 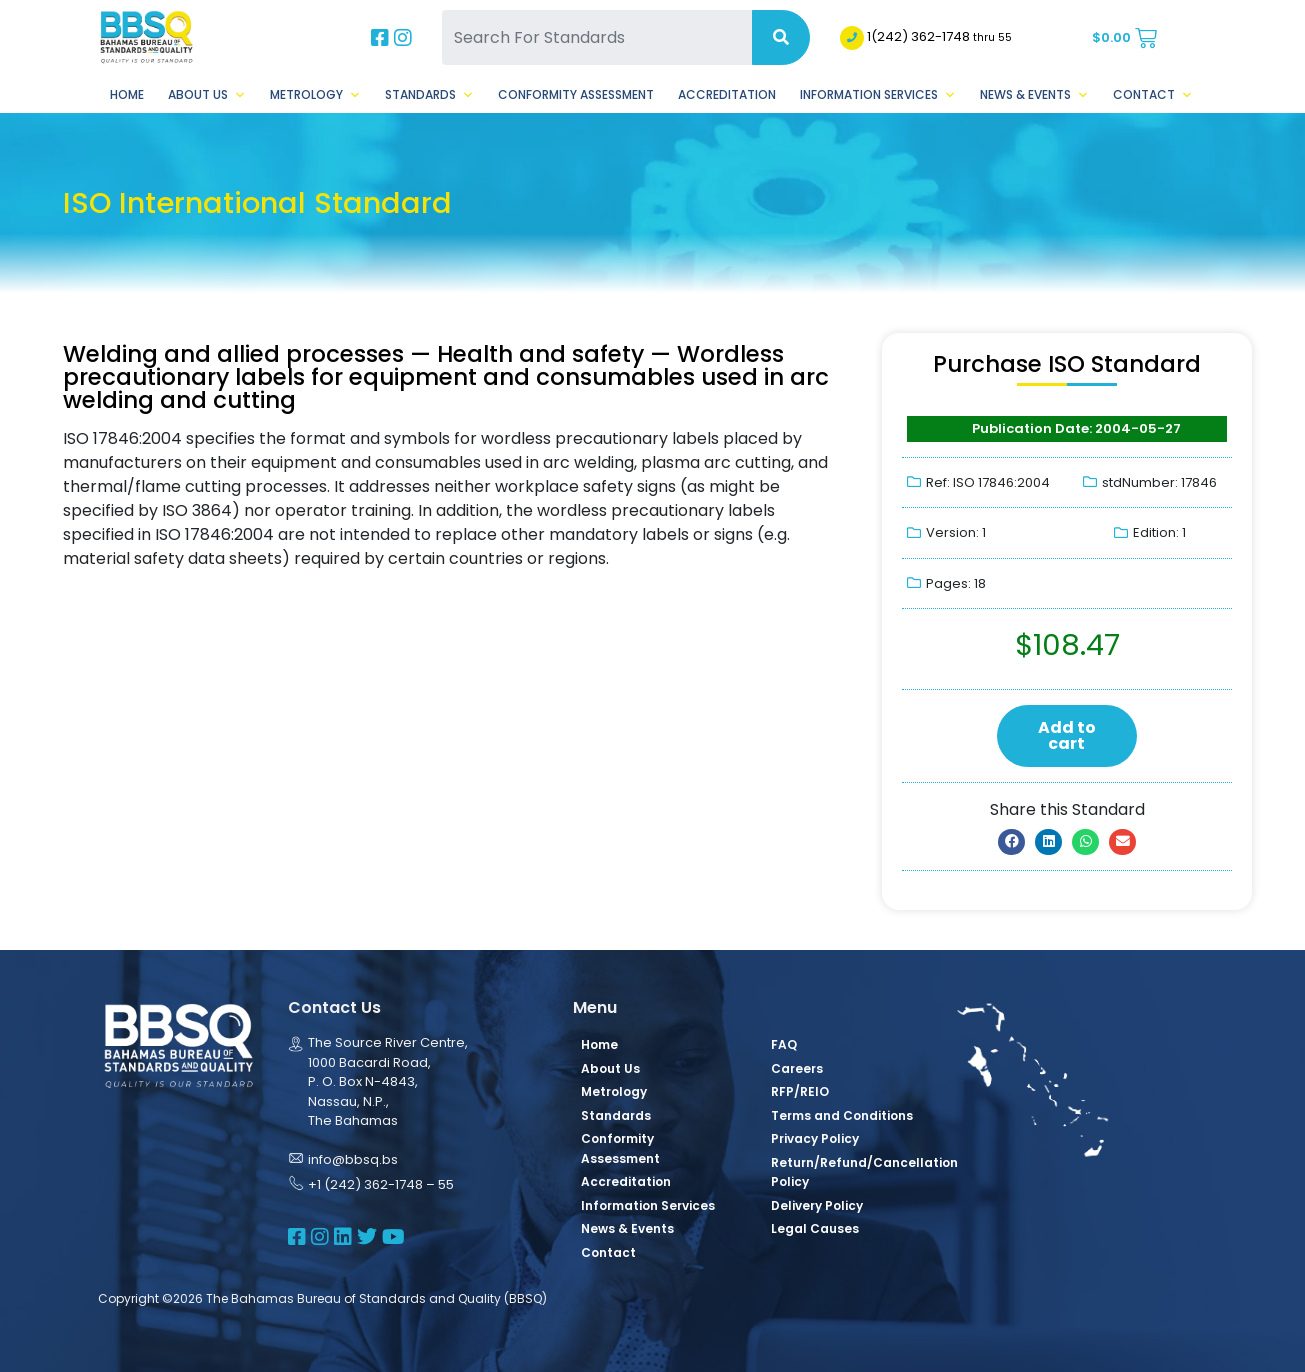 What do you see at coordinates (1034, 95) in the screenshot?
I see `News & Events` at bounding box center [1034, 95].